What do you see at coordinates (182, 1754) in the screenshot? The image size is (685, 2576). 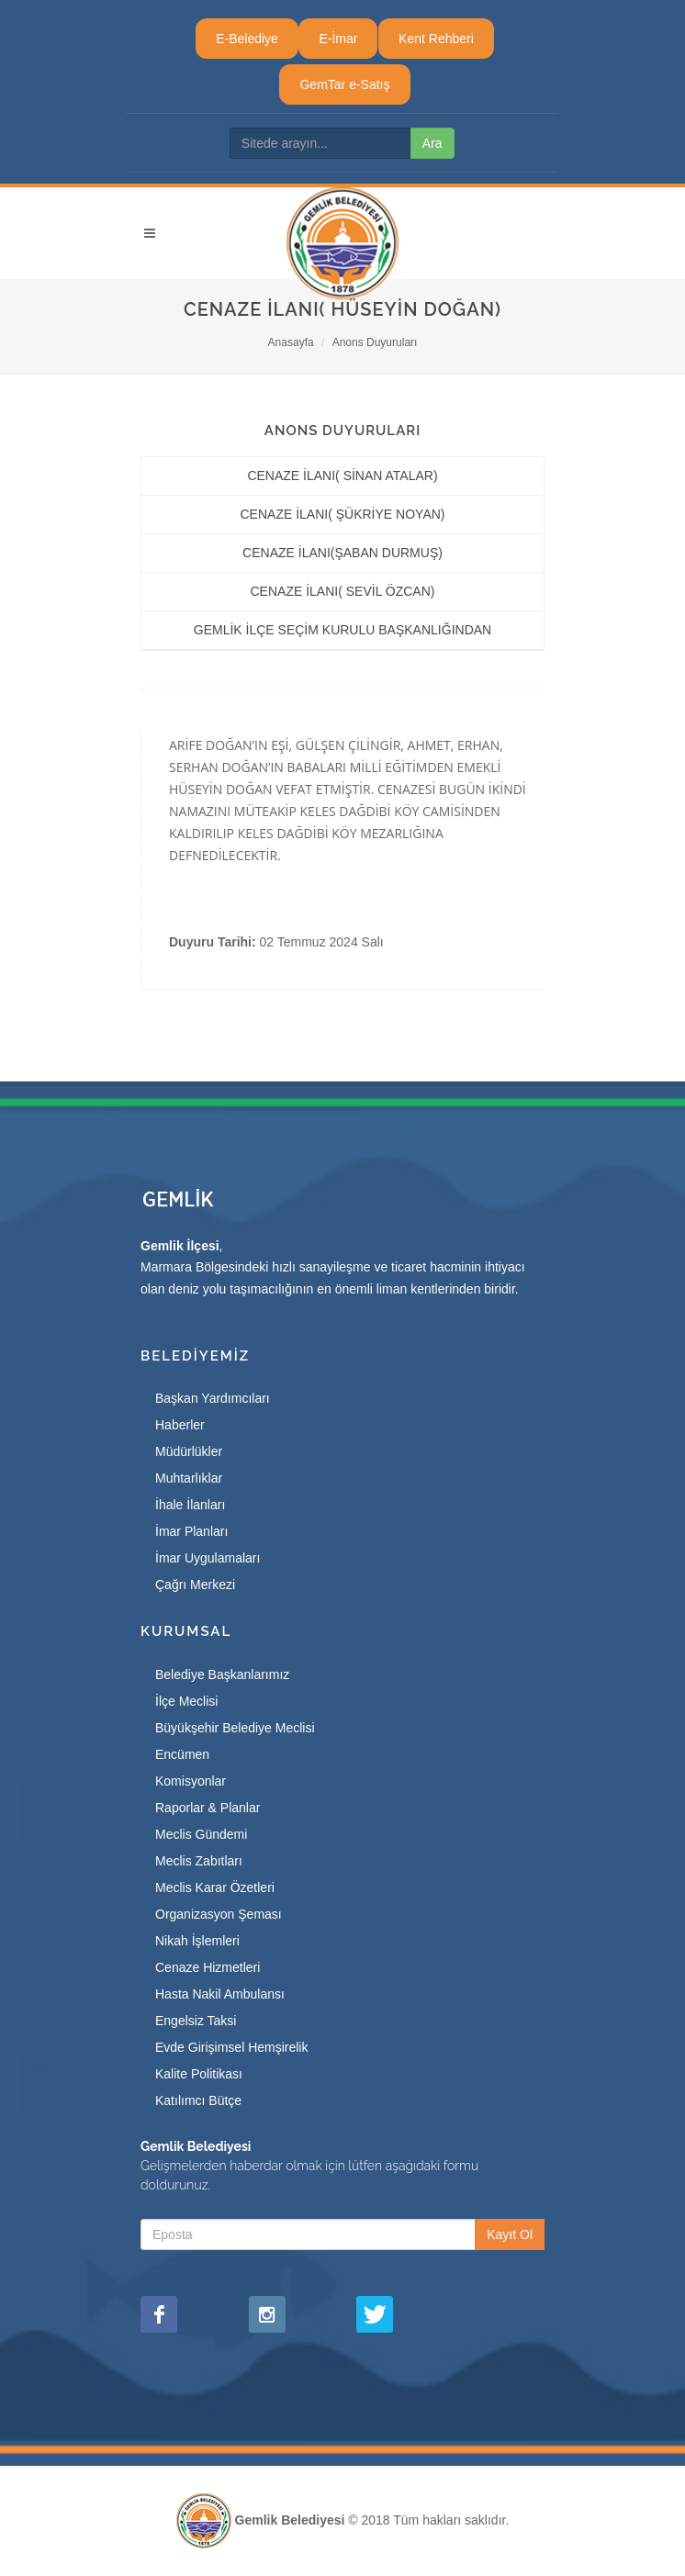 I see `Encümen` at bounding box center [182, 1754].